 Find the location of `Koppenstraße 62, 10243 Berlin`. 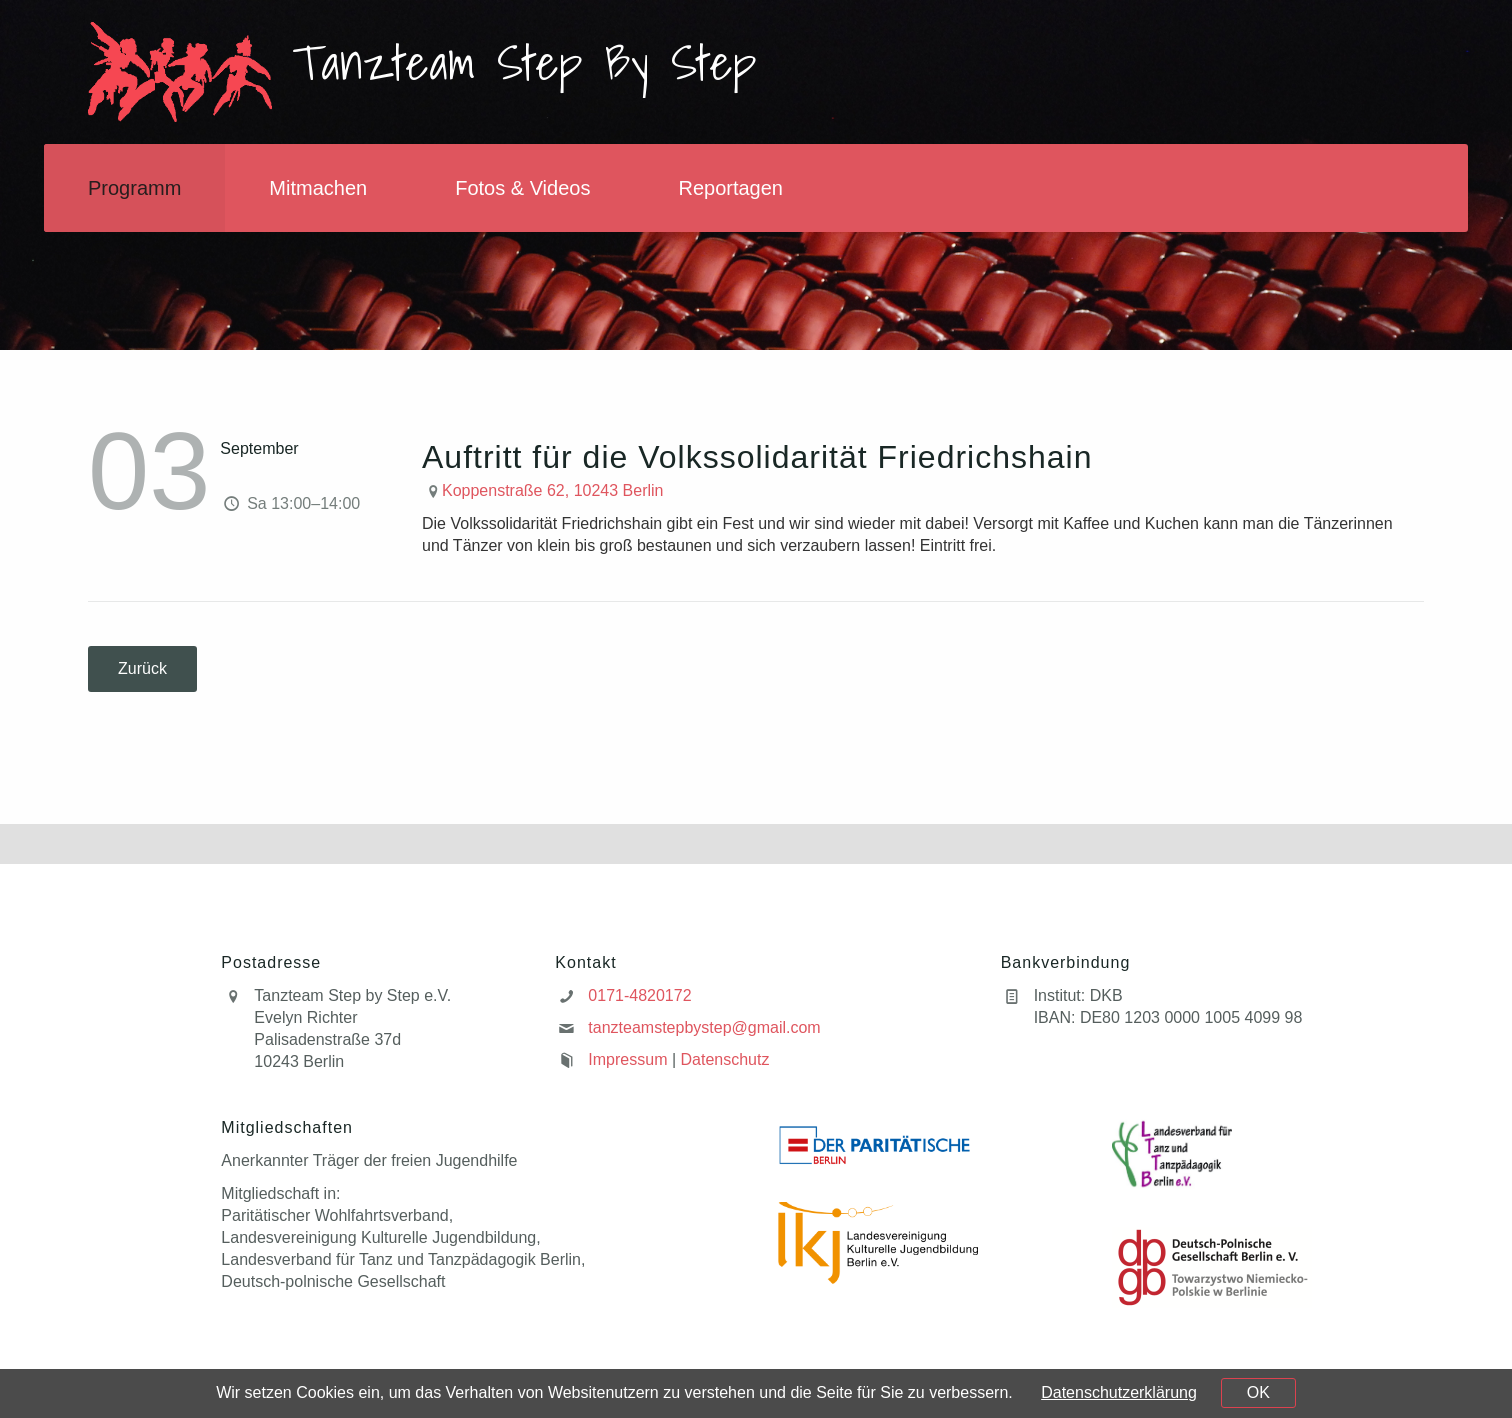

Koppenstraße 62, 10243 Berlin is located at coordinates (552, 490).